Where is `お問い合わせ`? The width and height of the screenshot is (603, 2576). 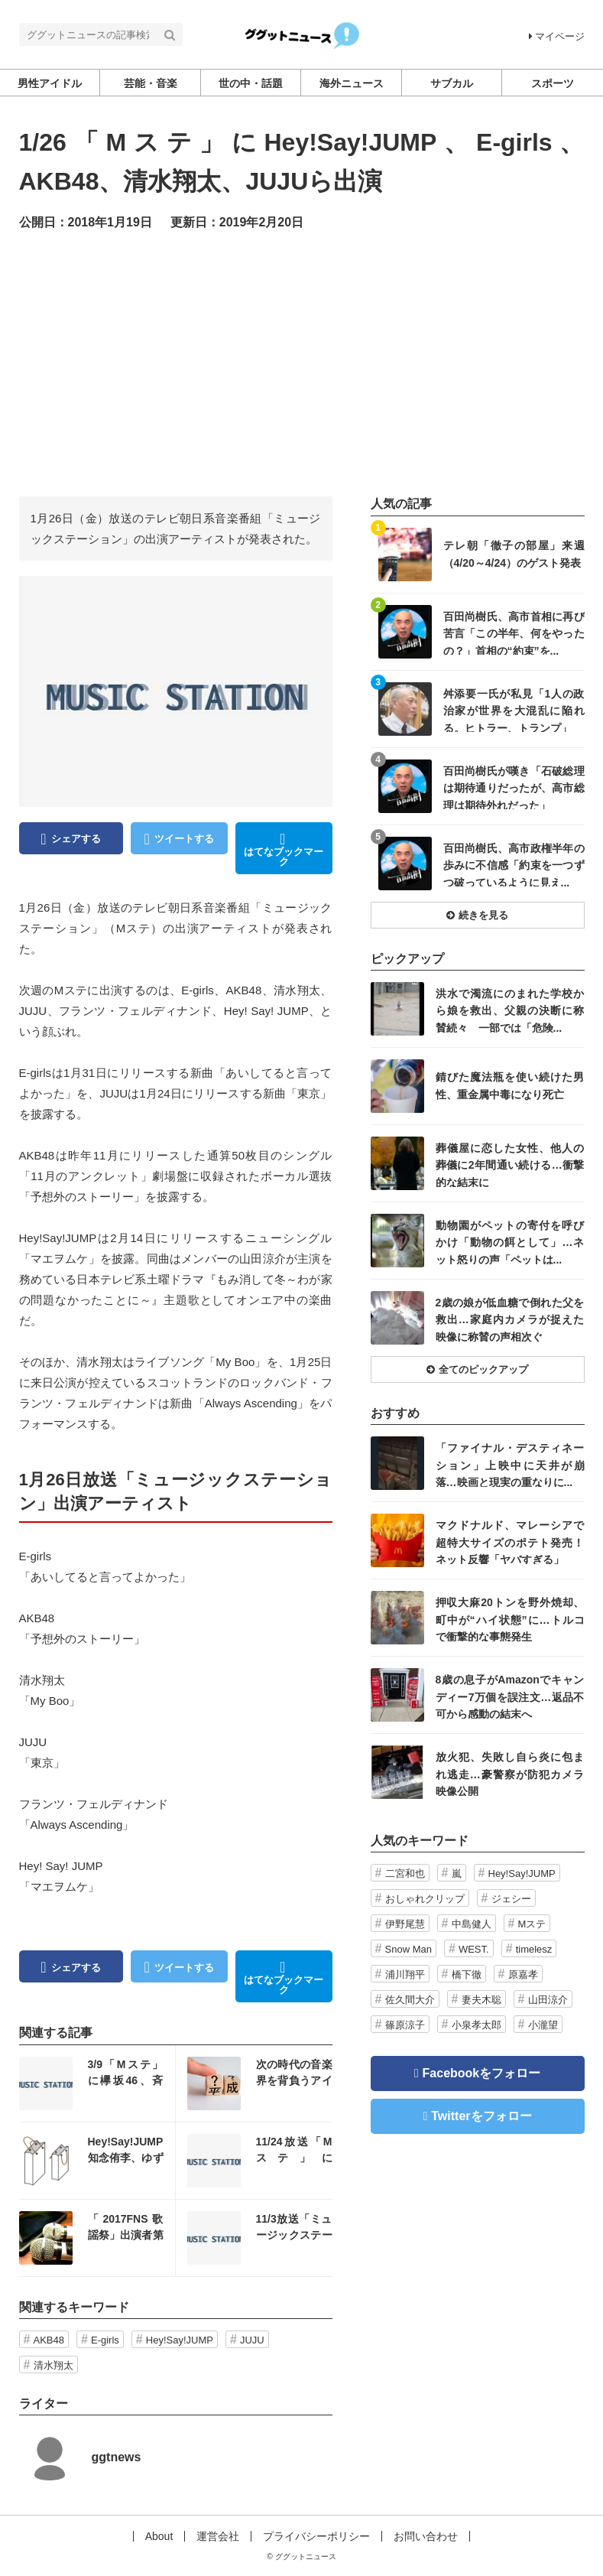
お問い合わせ is located at coordinates (426, 2536).